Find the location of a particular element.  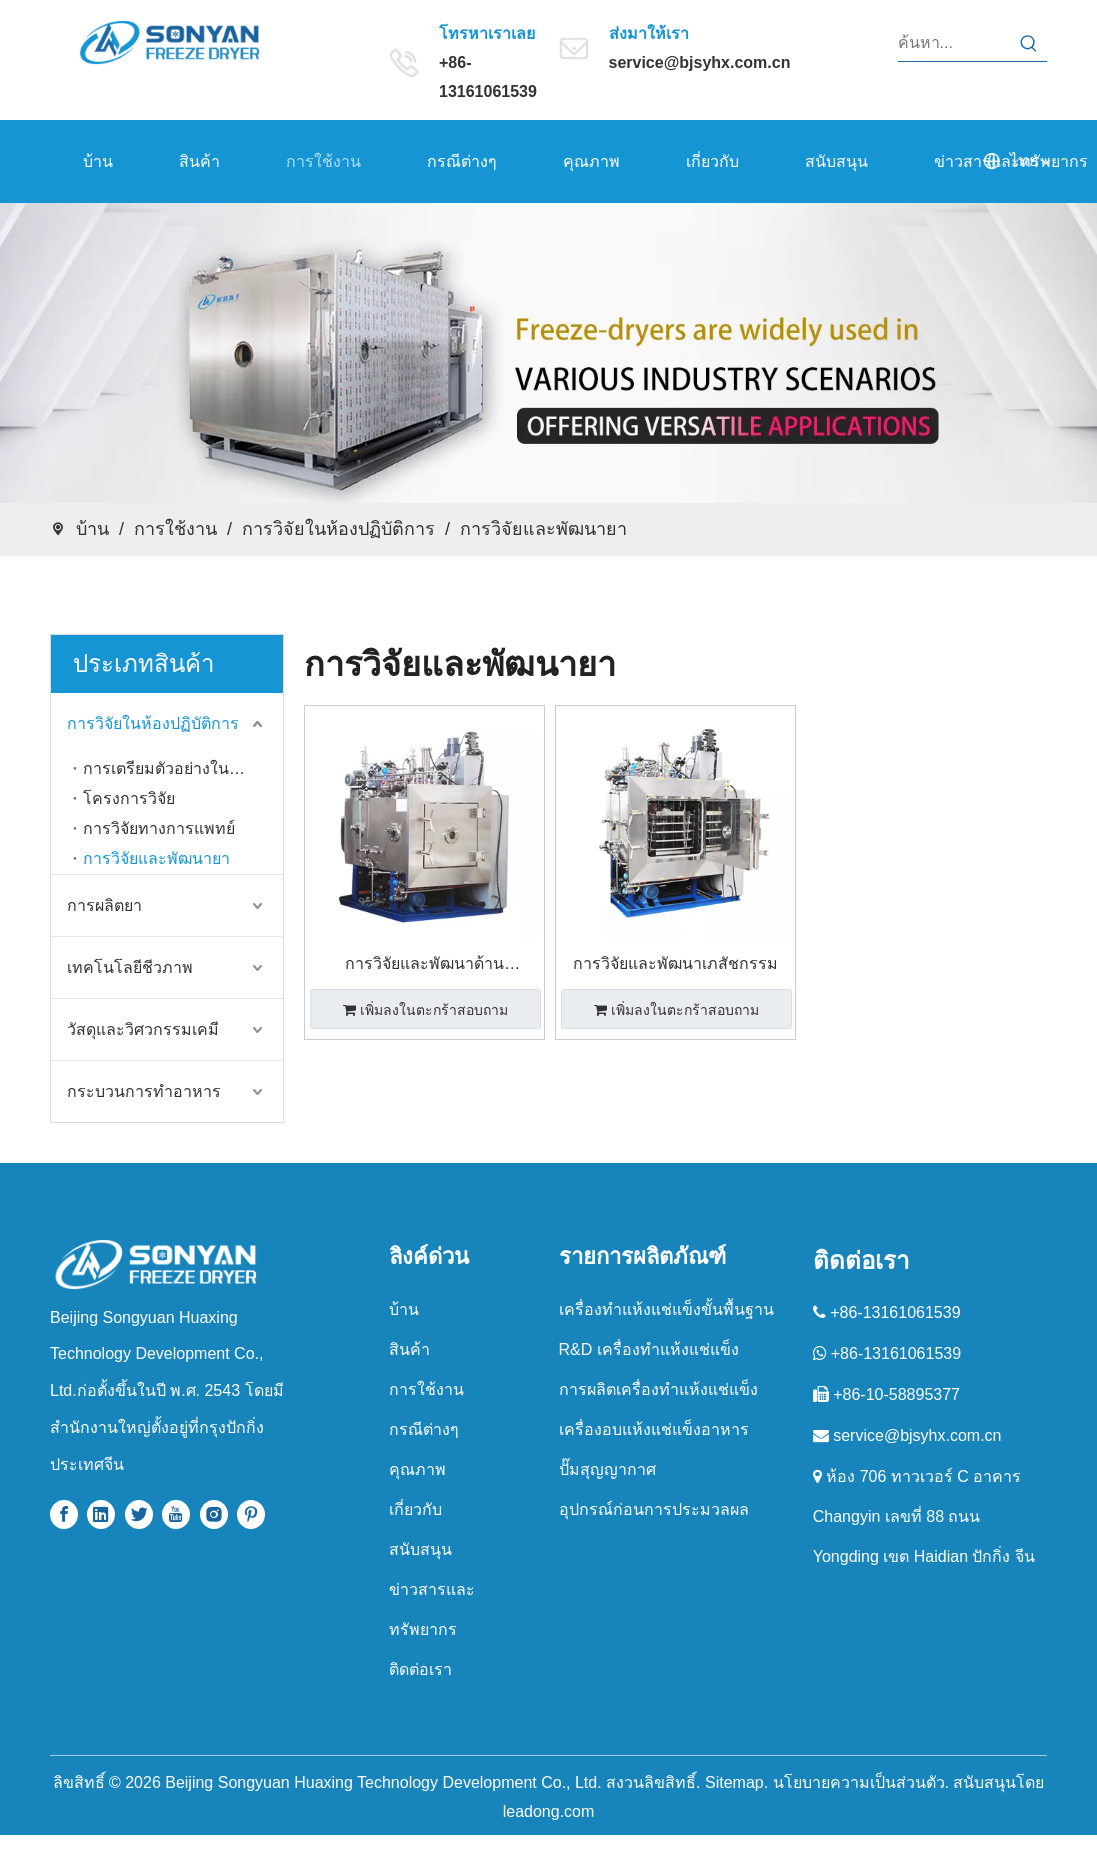

[Pinterest] is located at coordinates (251, 1514).